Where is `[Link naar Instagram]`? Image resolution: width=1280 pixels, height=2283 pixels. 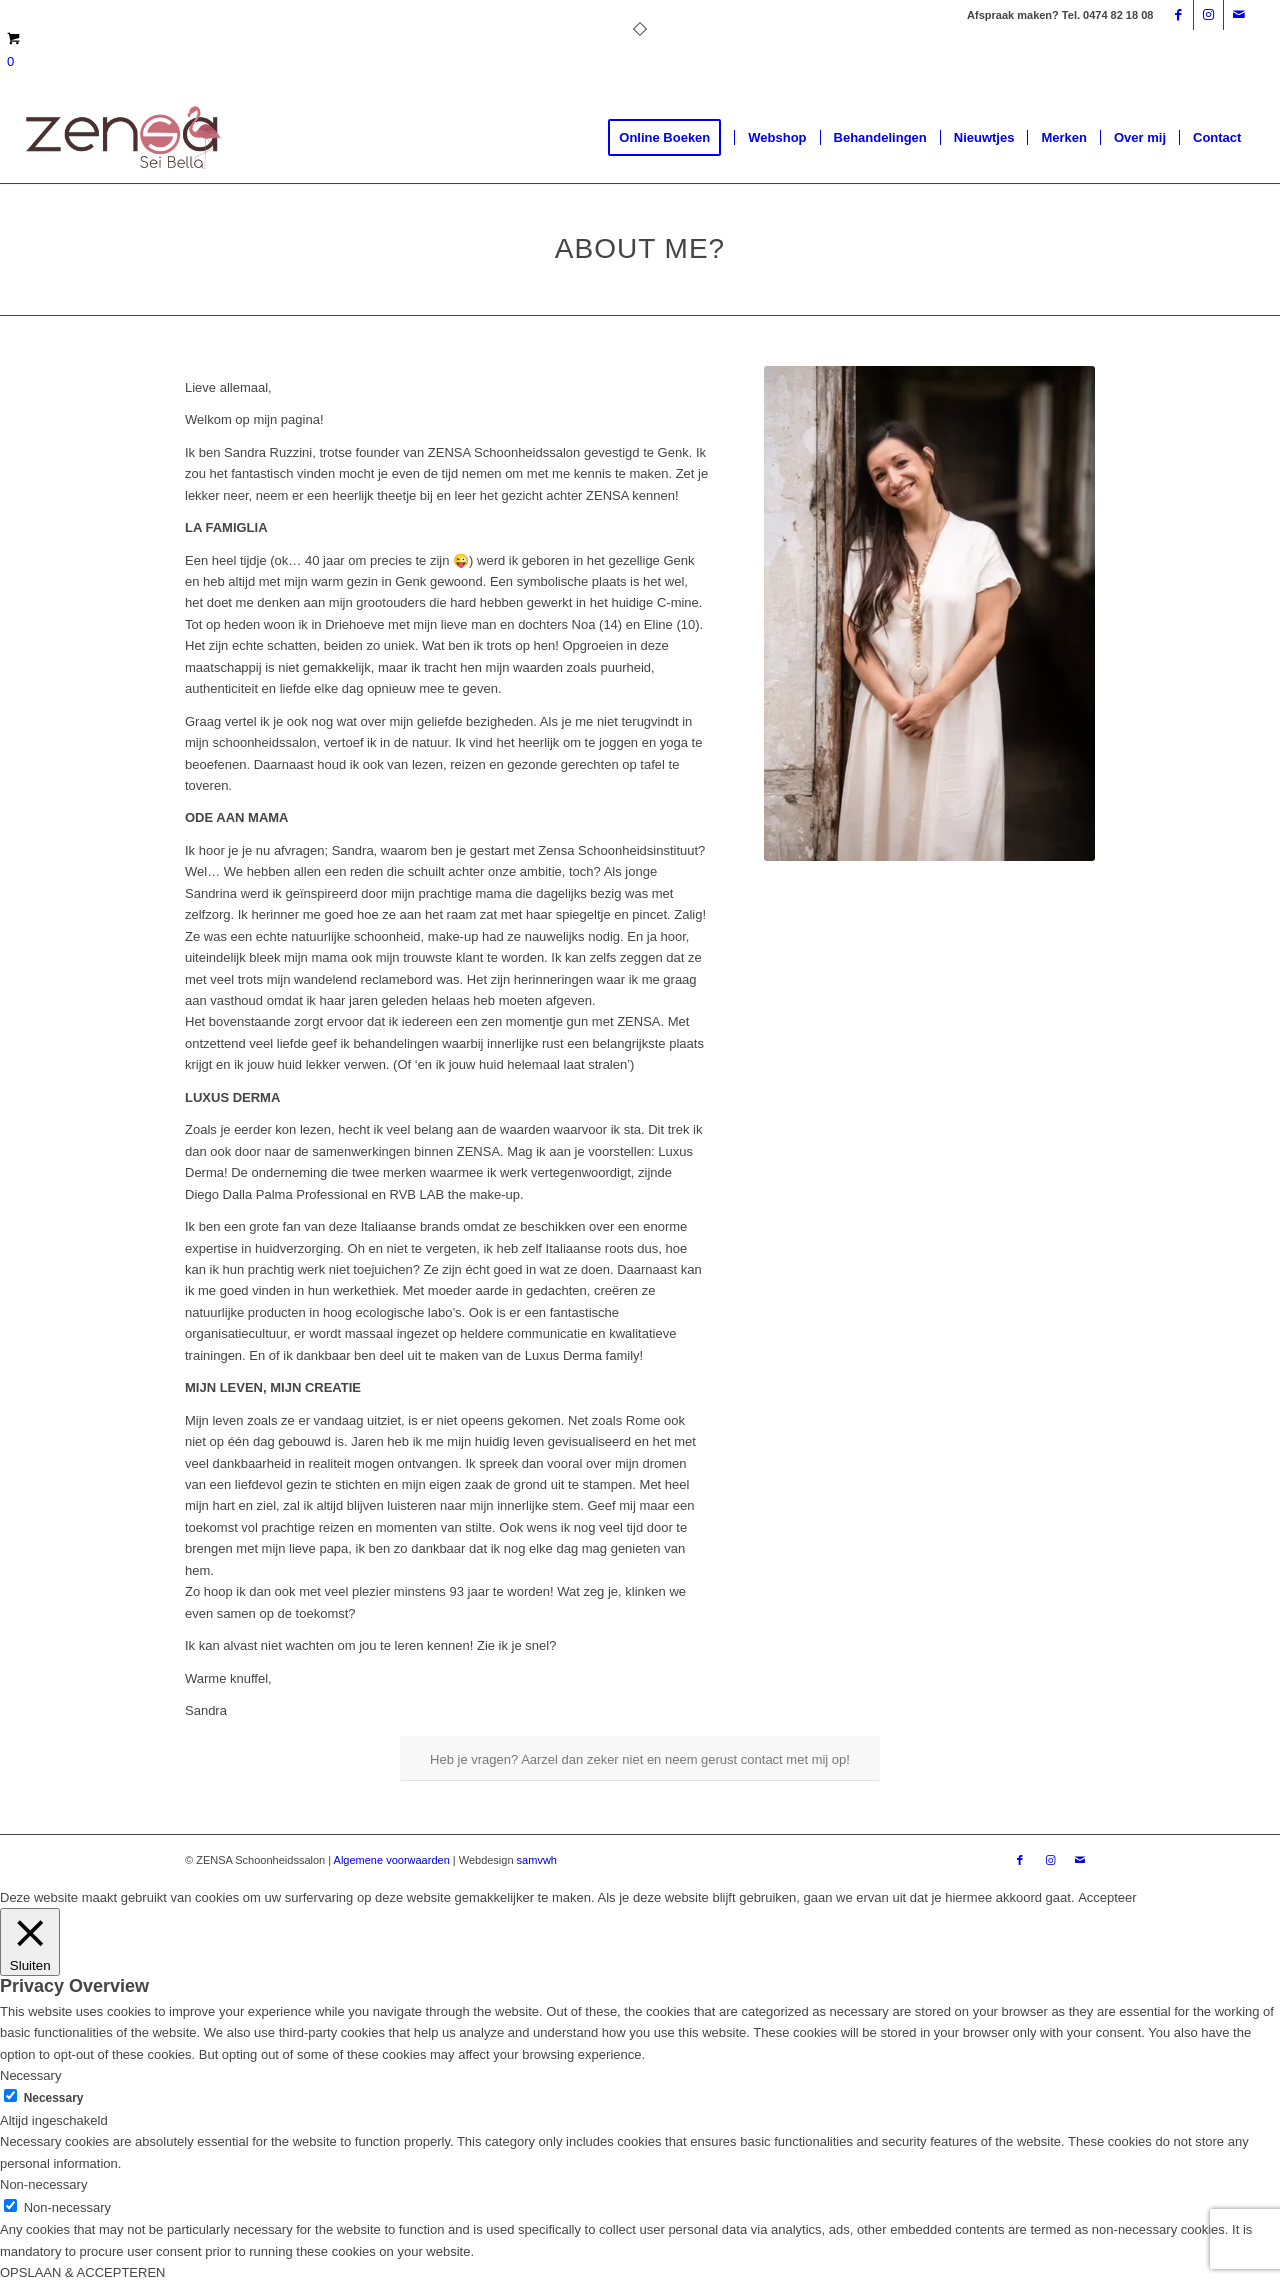
[Link naar Instagram] is located at coordinates (1208, 15).